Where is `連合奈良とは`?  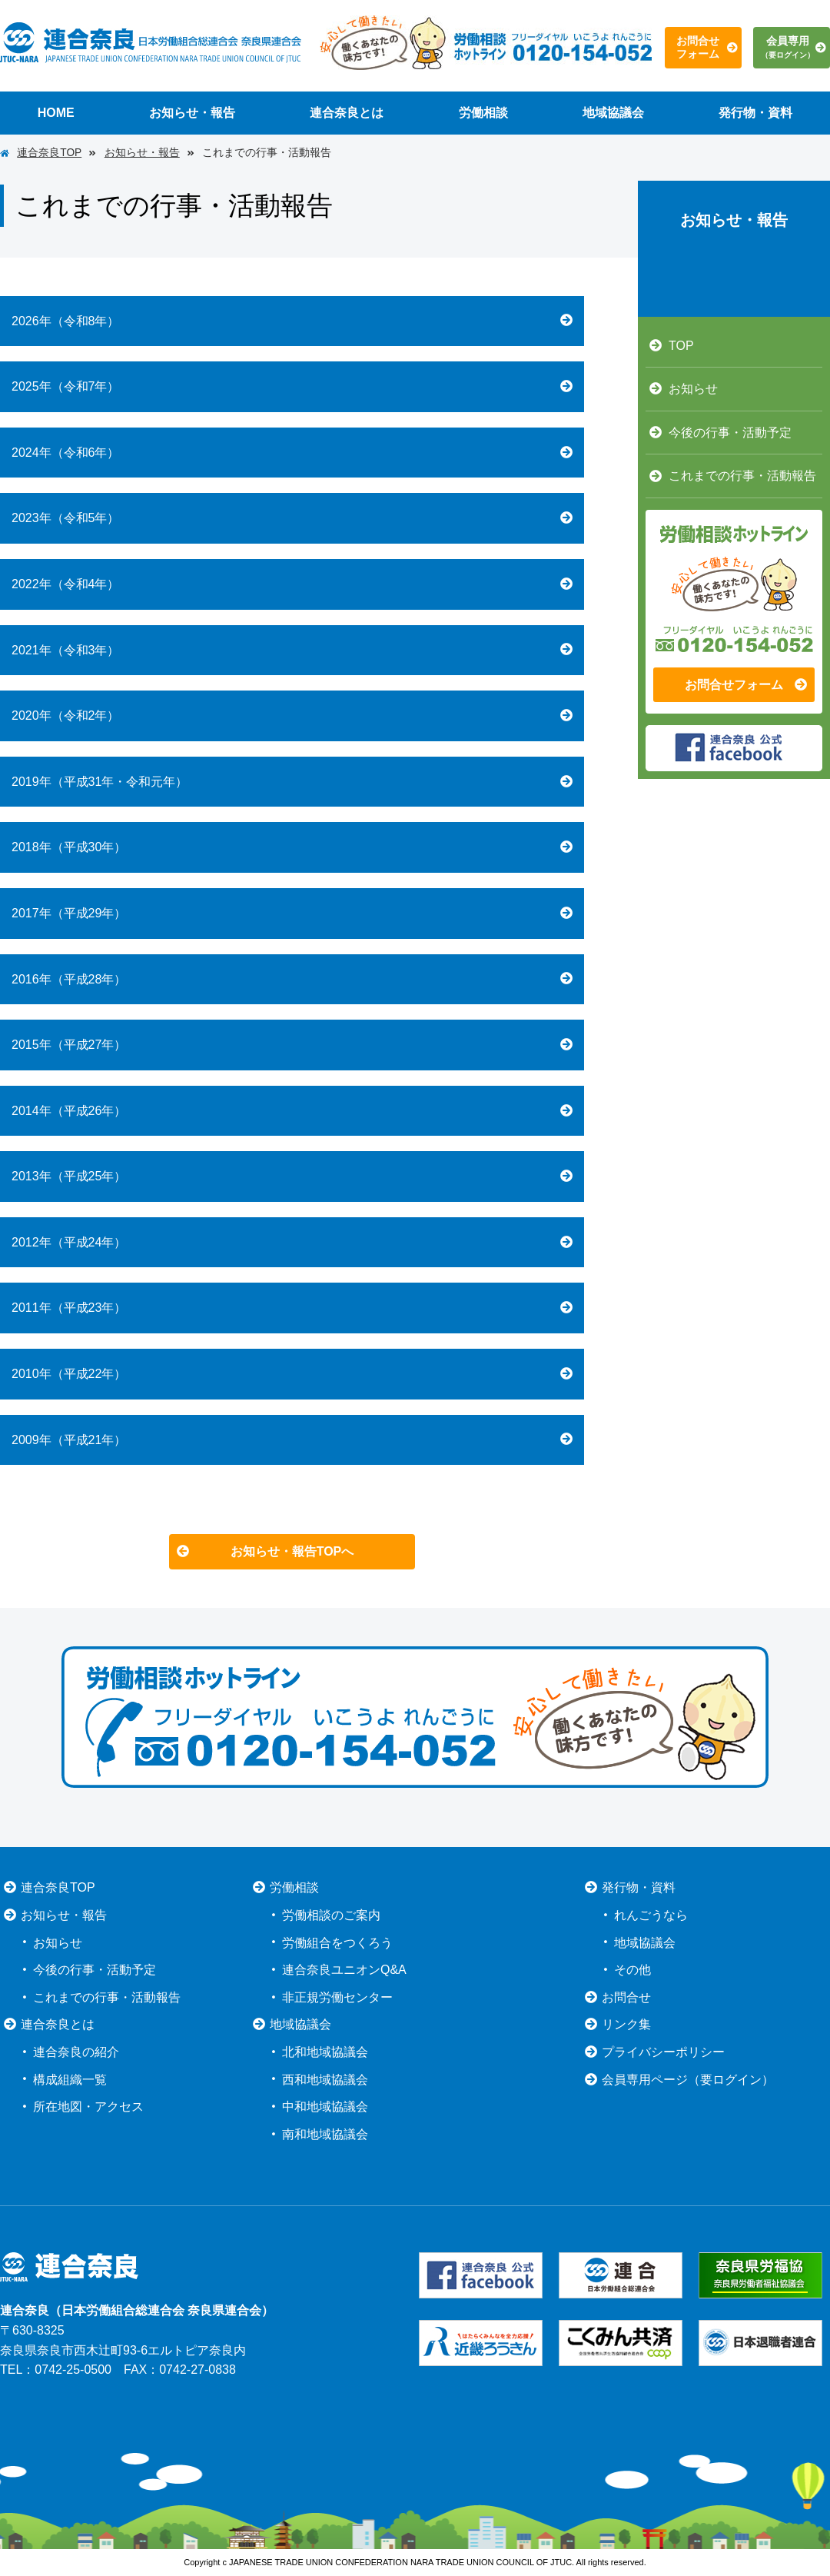 連合奈良とは is located at coordinates (346, 112).